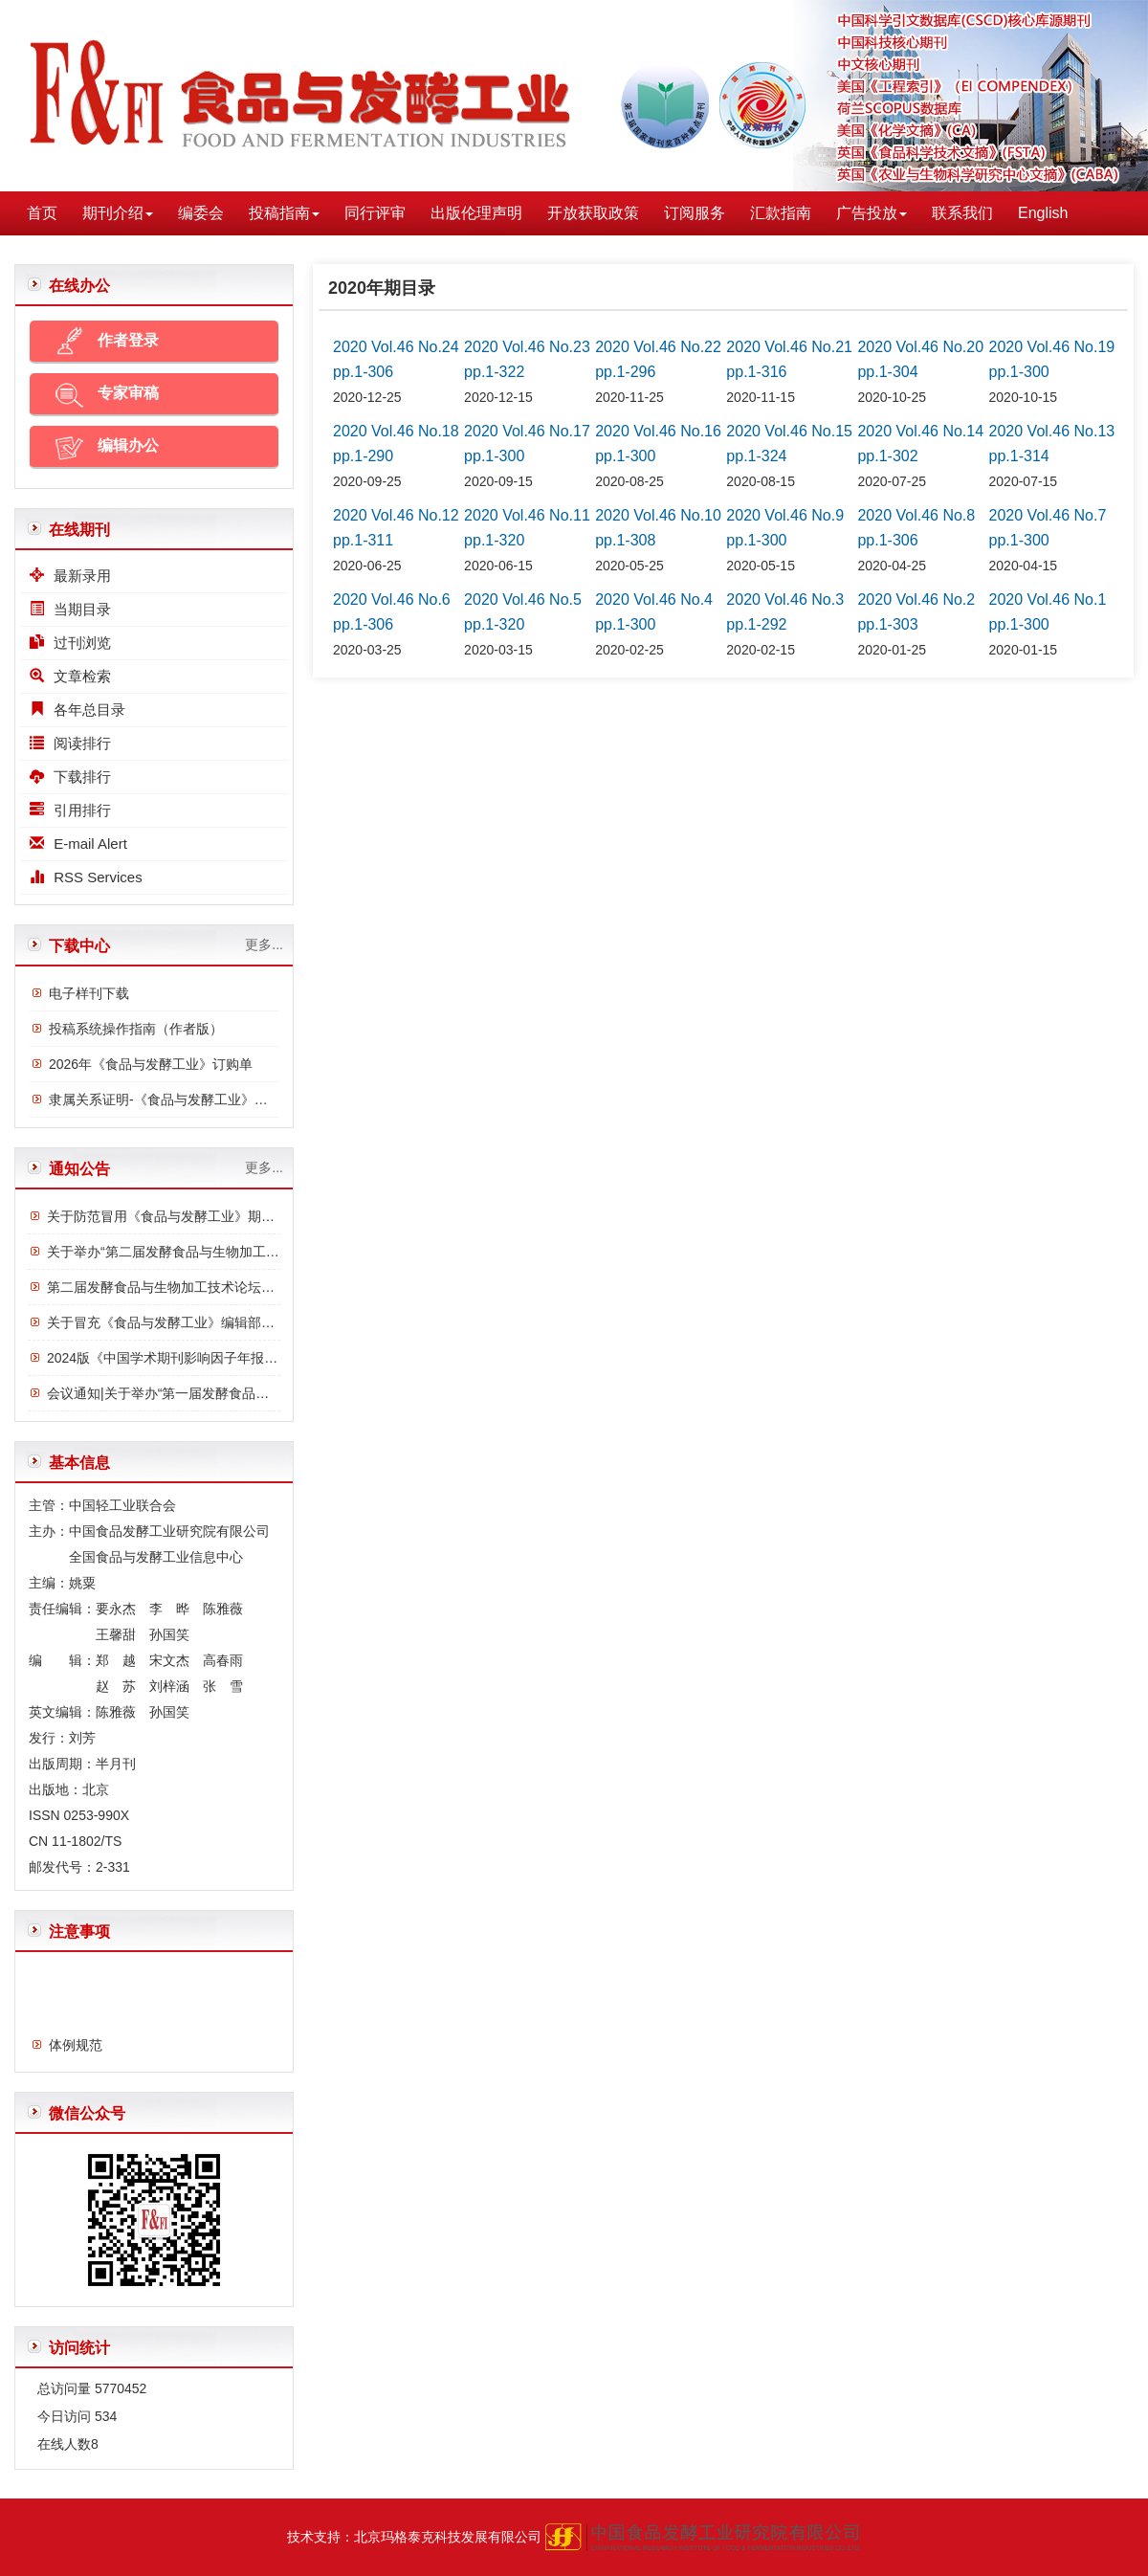  What do you see at coordinates (220, 1393) in the screenshot?
I see `会议通知|关于举办“第一届发酵食品与功能食品论坛”的通知` at bounding box center [220, 1393].